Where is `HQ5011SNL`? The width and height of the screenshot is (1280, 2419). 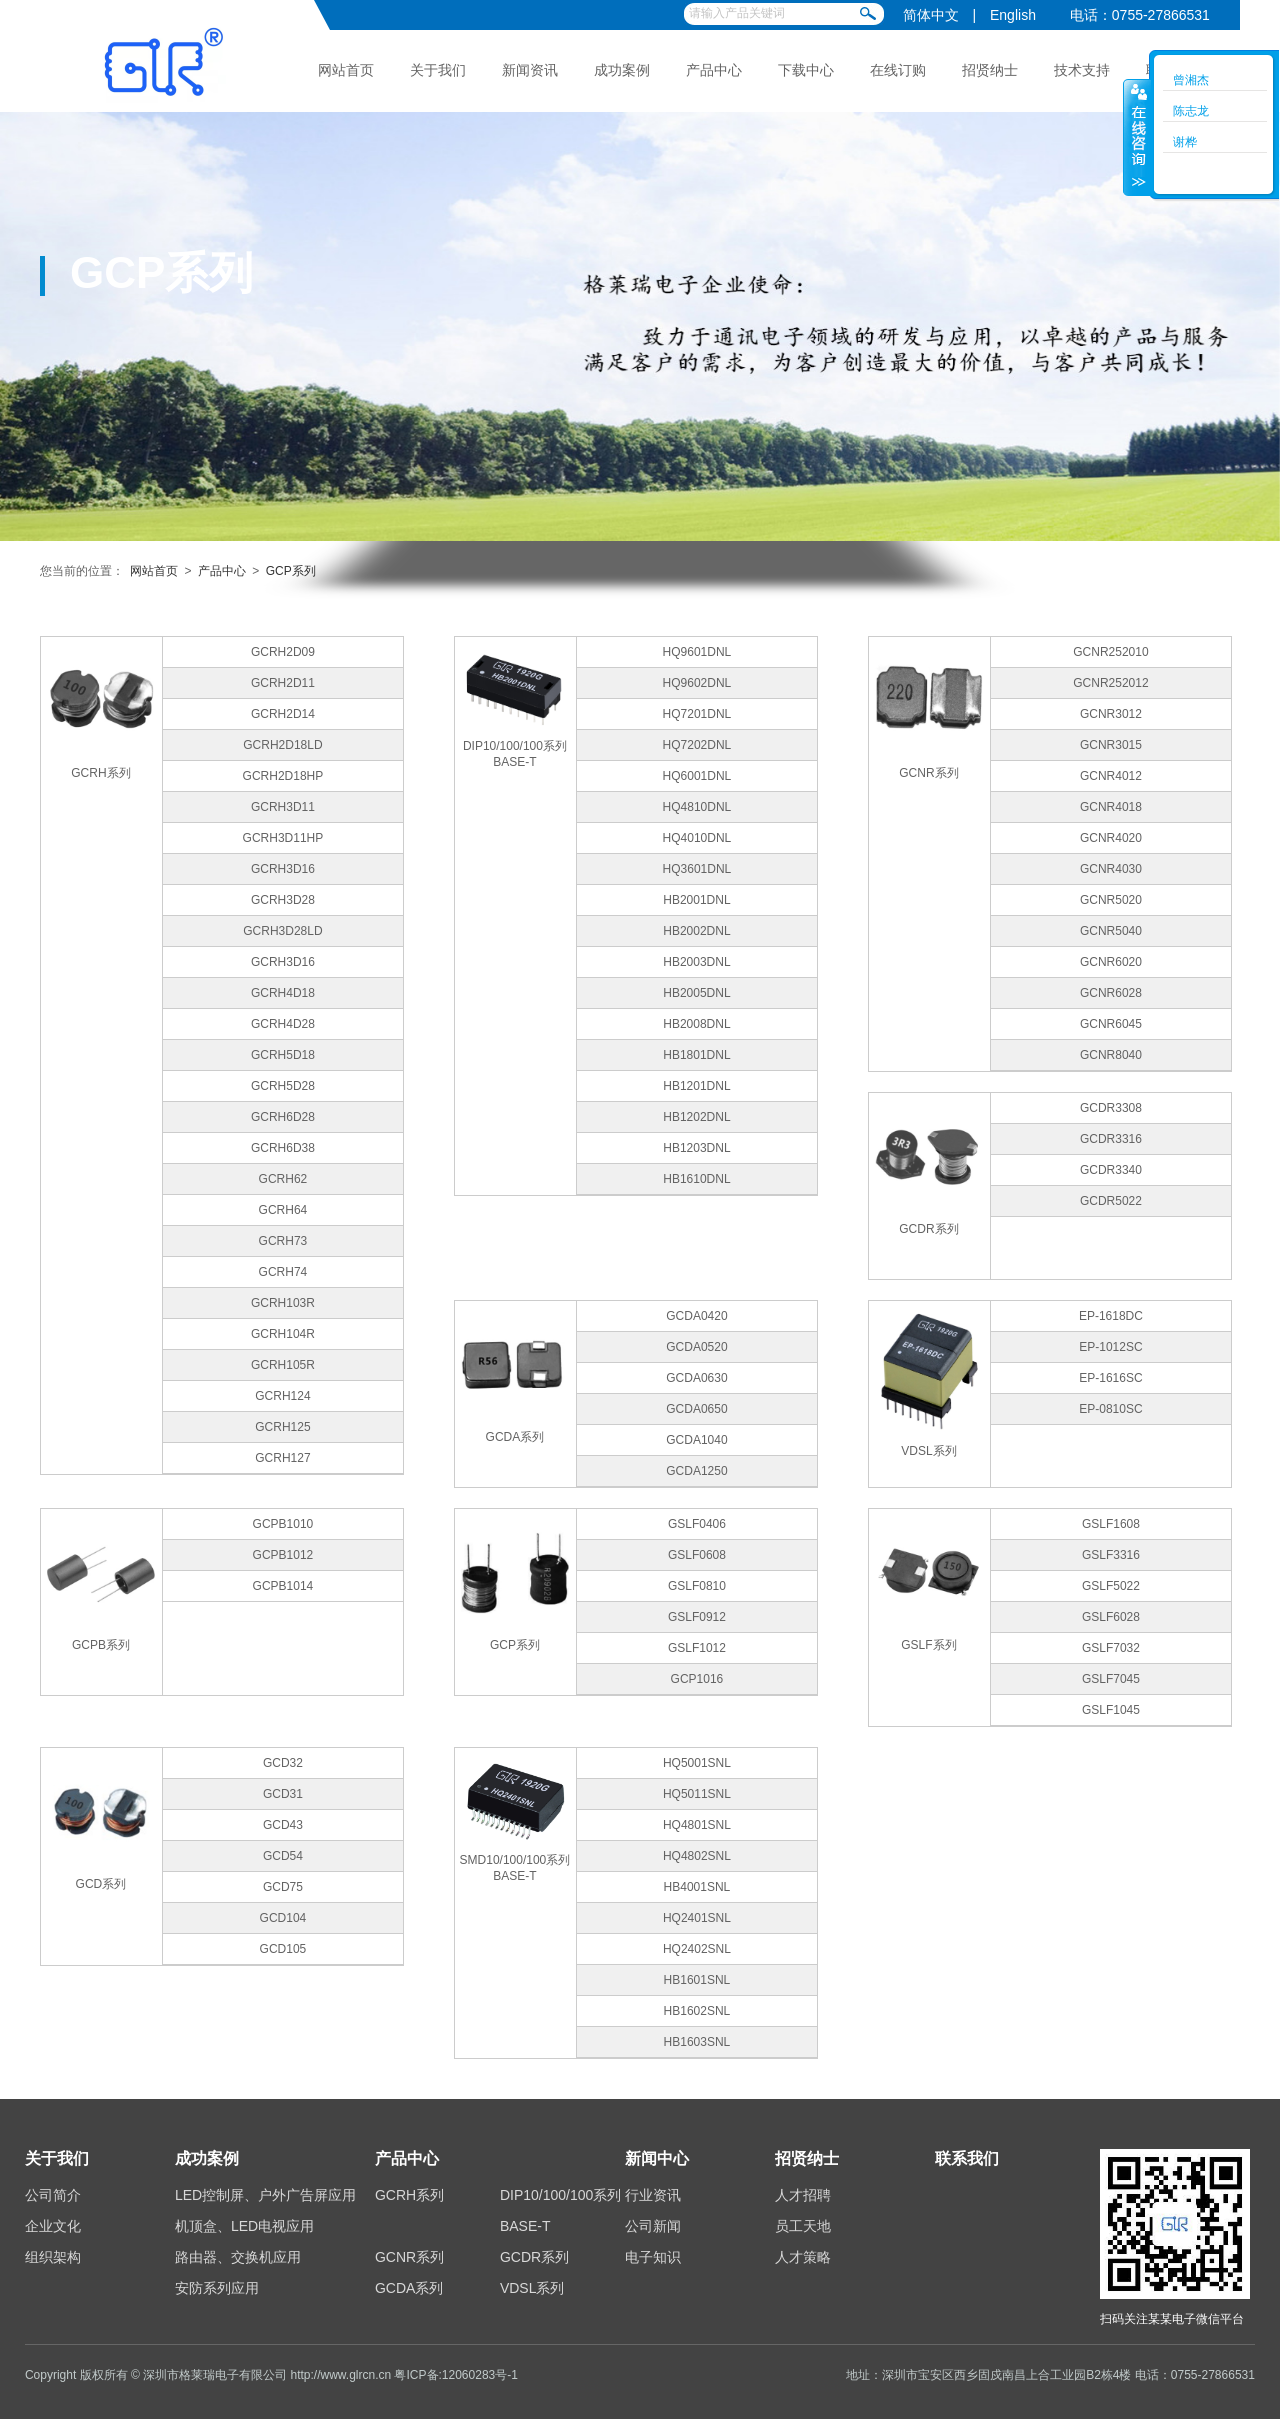
HQ5011SNL is located at coordinates (697, 1794).